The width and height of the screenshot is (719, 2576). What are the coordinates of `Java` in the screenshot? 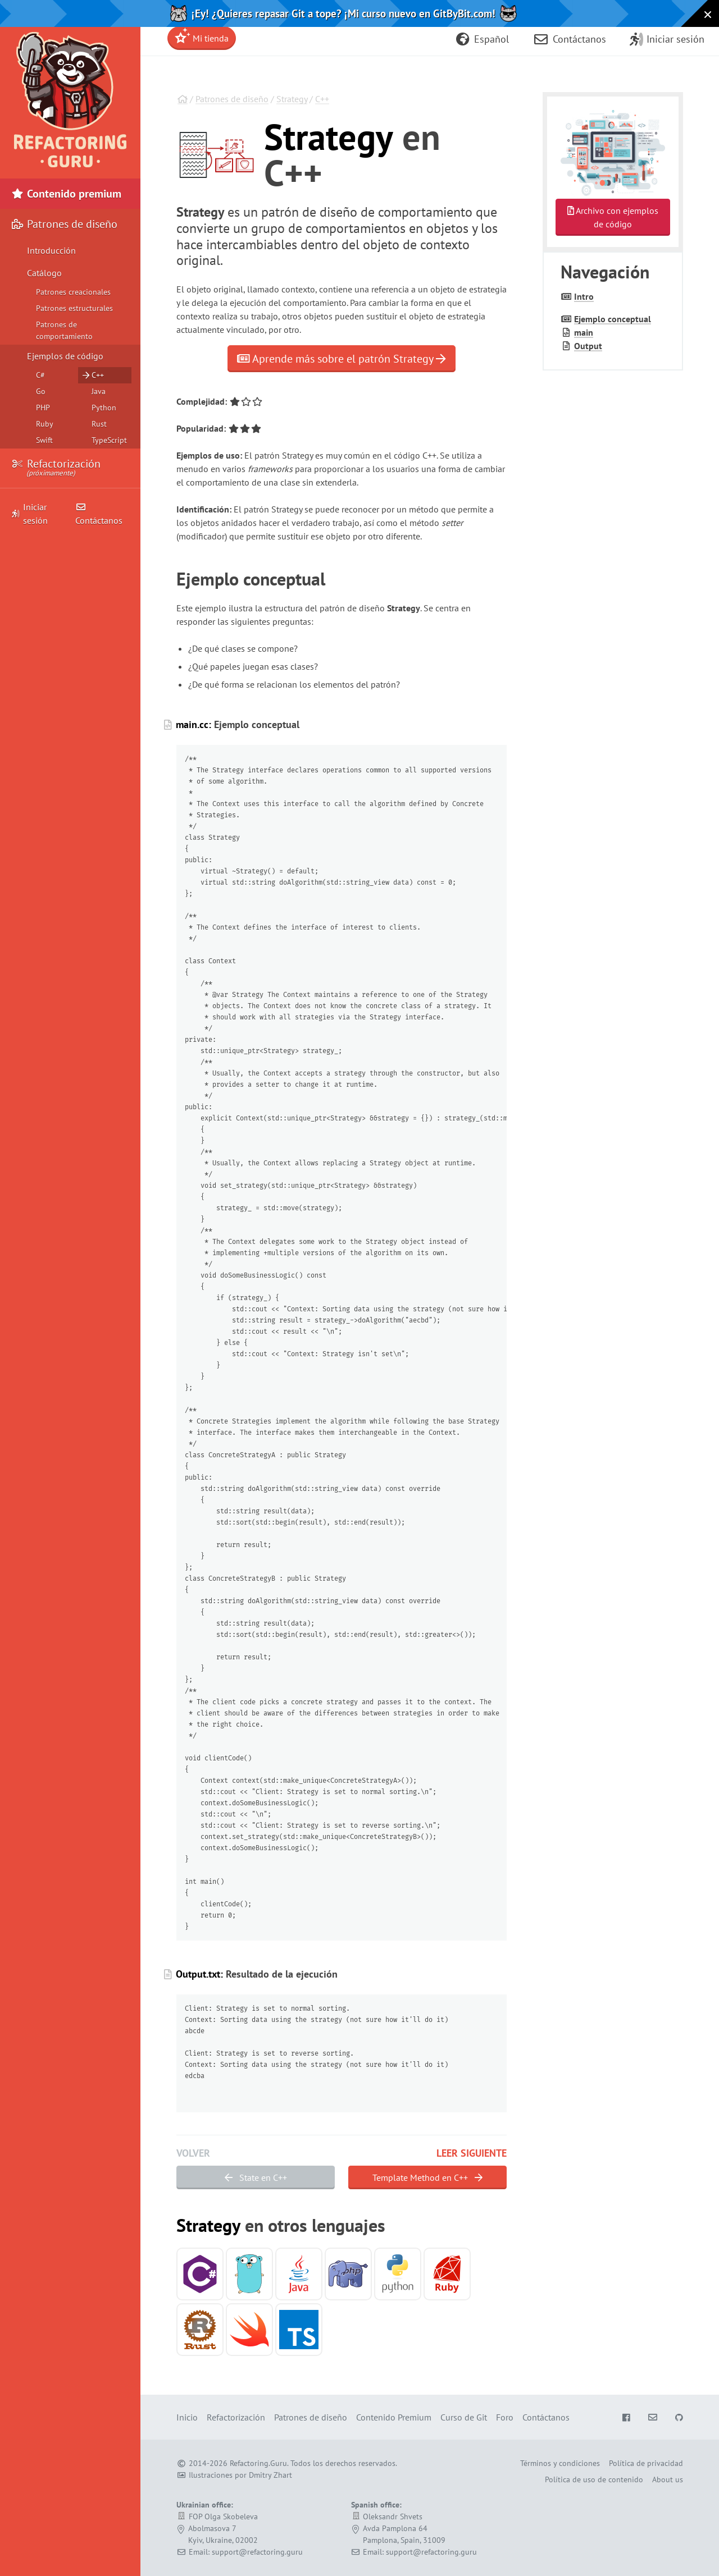 It's located at (99, 391).